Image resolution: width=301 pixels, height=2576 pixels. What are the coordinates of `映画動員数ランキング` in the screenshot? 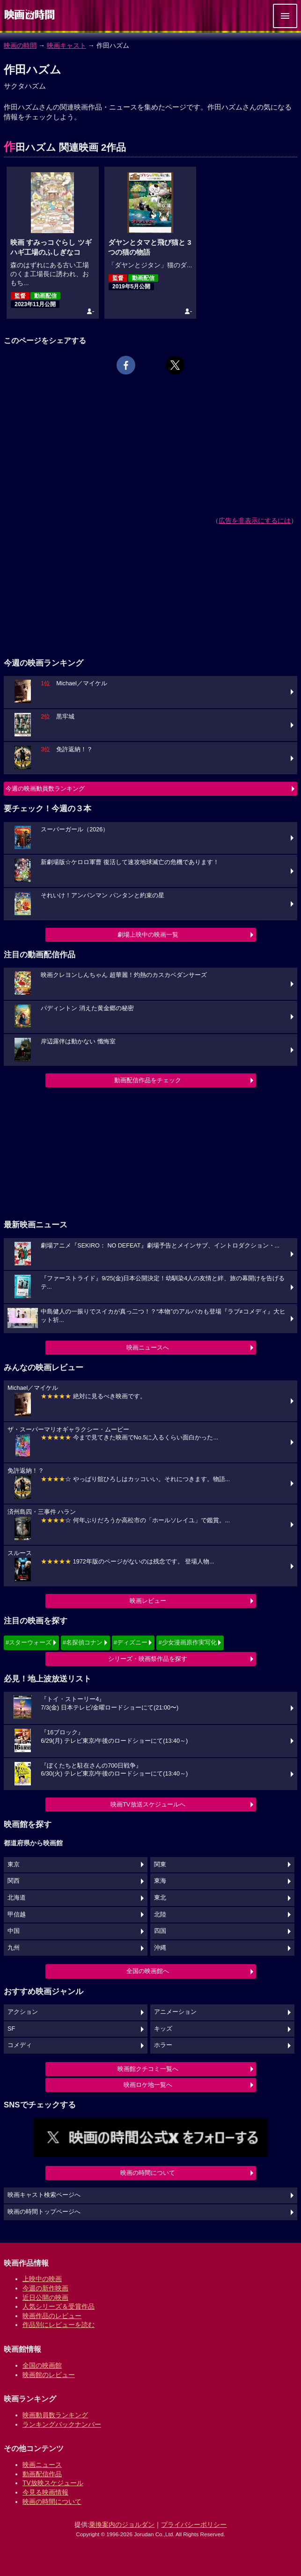 It's located at (55, 2415).